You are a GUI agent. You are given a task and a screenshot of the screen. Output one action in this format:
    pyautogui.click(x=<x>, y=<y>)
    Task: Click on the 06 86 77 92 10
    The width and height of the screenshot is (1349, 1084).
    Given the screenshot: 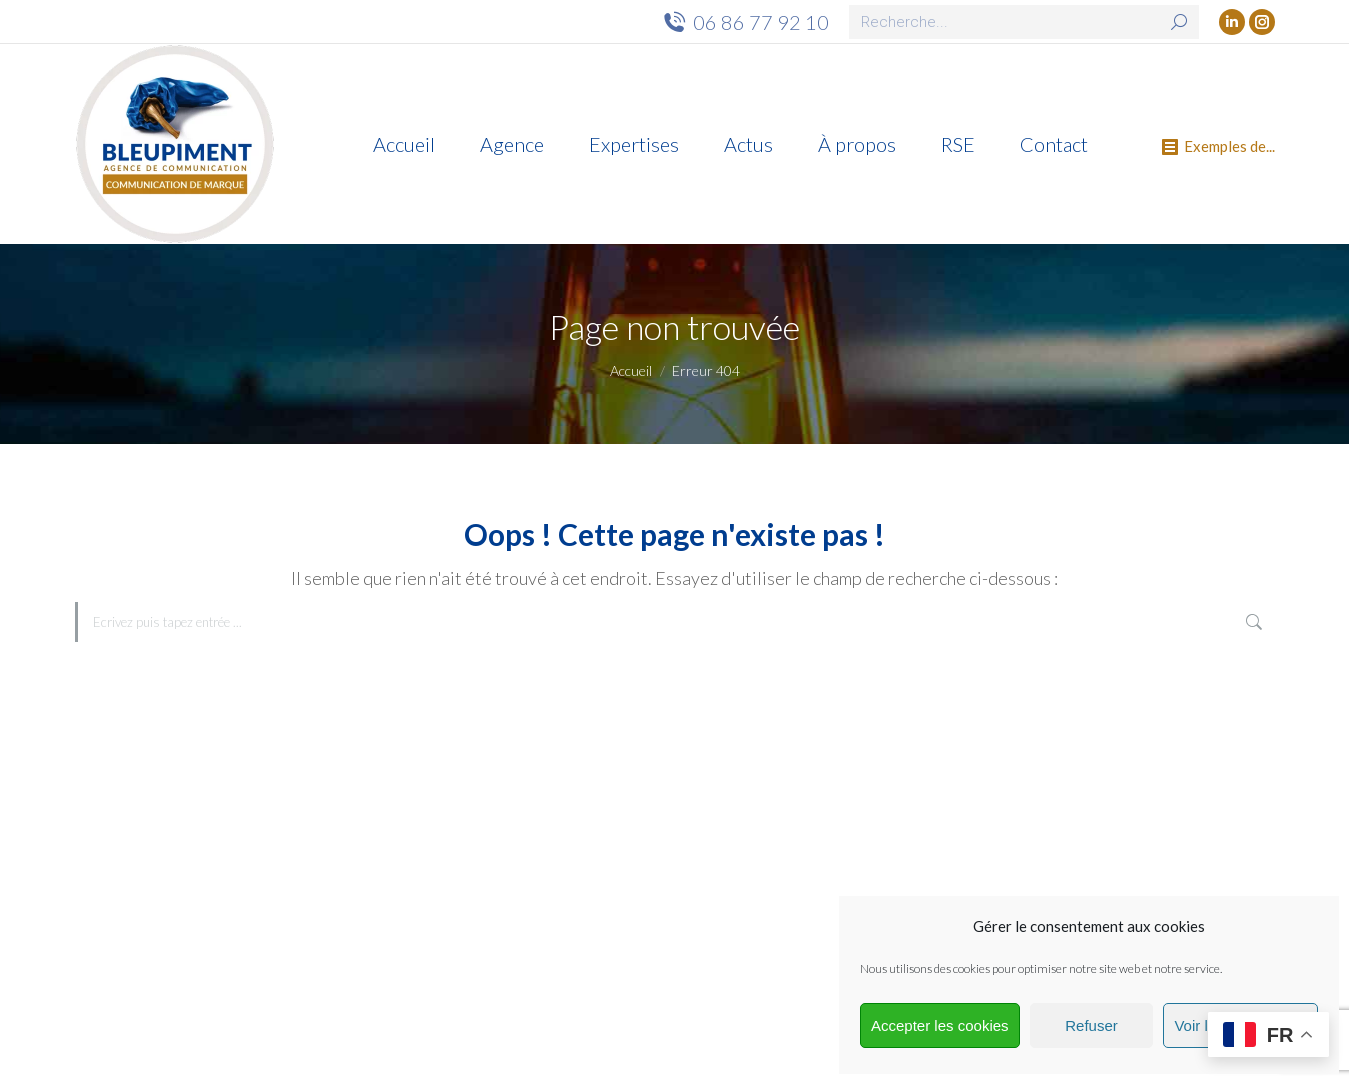 What is the action you would take?
    pyautogui.click(x=745, y=22)
    